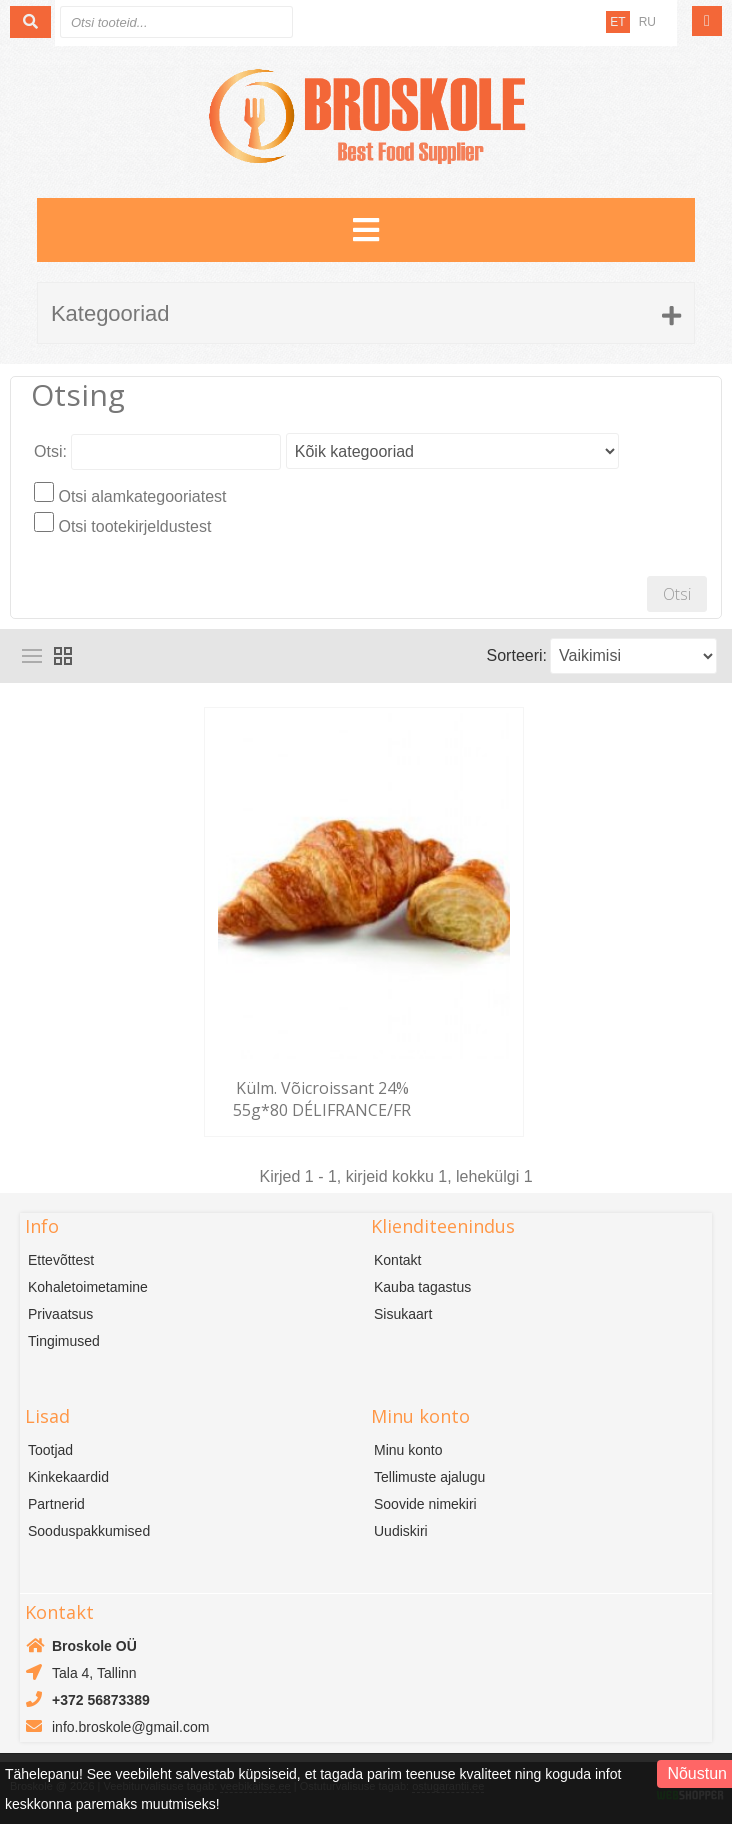  Describe the element at coordinates (401, 1531) in the screenshot. I see `Uudiskiri` at that location.